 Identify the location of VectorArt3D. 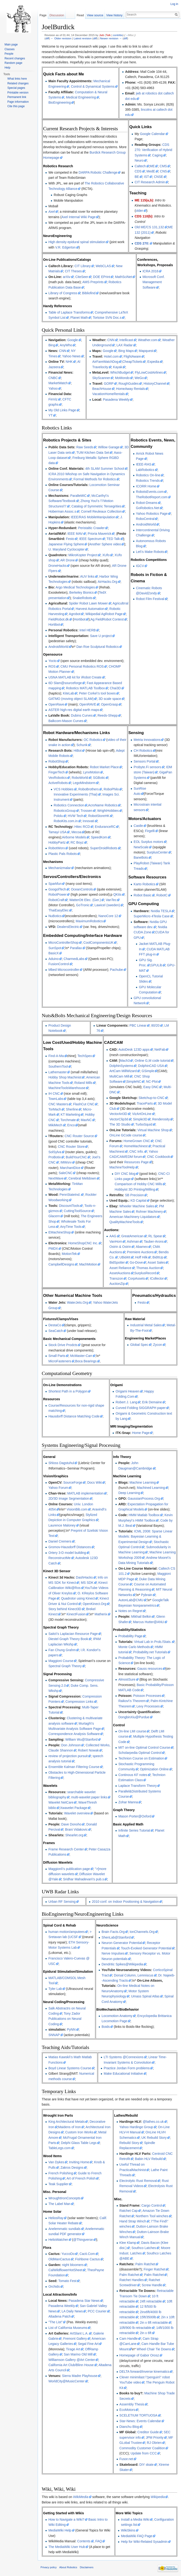
(118, 1114).